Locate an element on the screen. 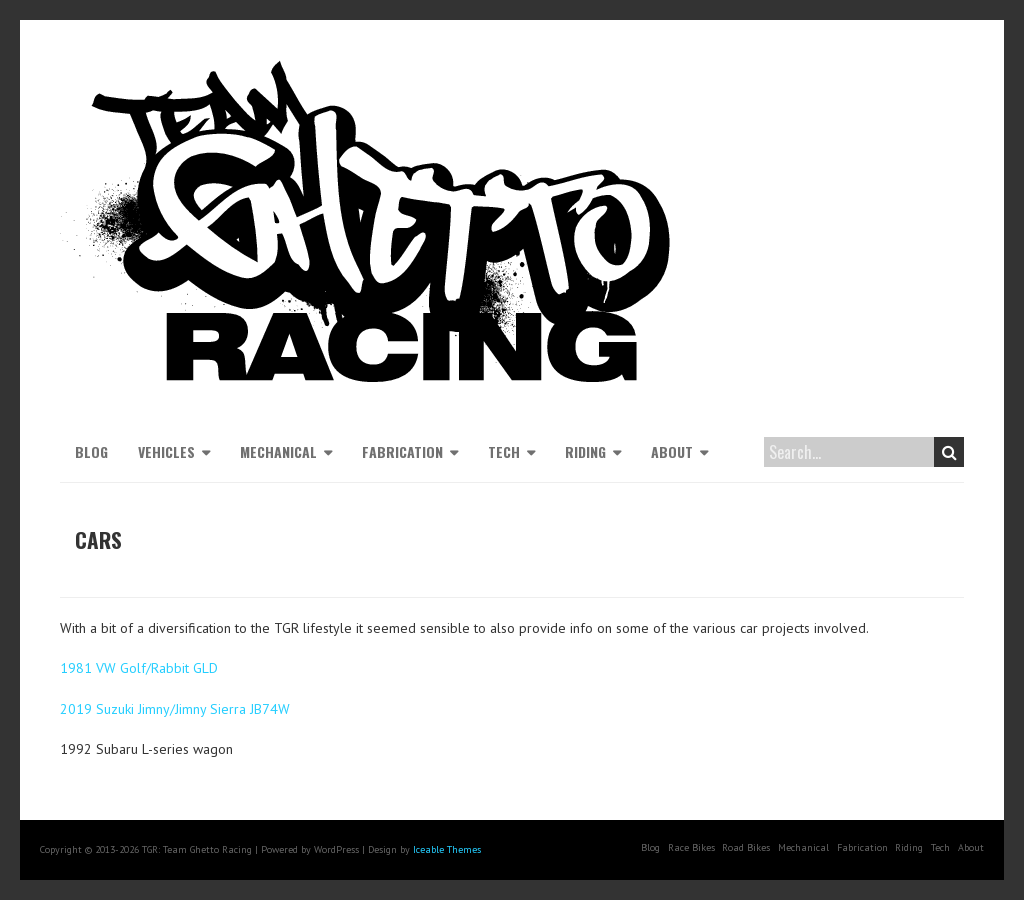  Blog is located at coordinates (91, 451).